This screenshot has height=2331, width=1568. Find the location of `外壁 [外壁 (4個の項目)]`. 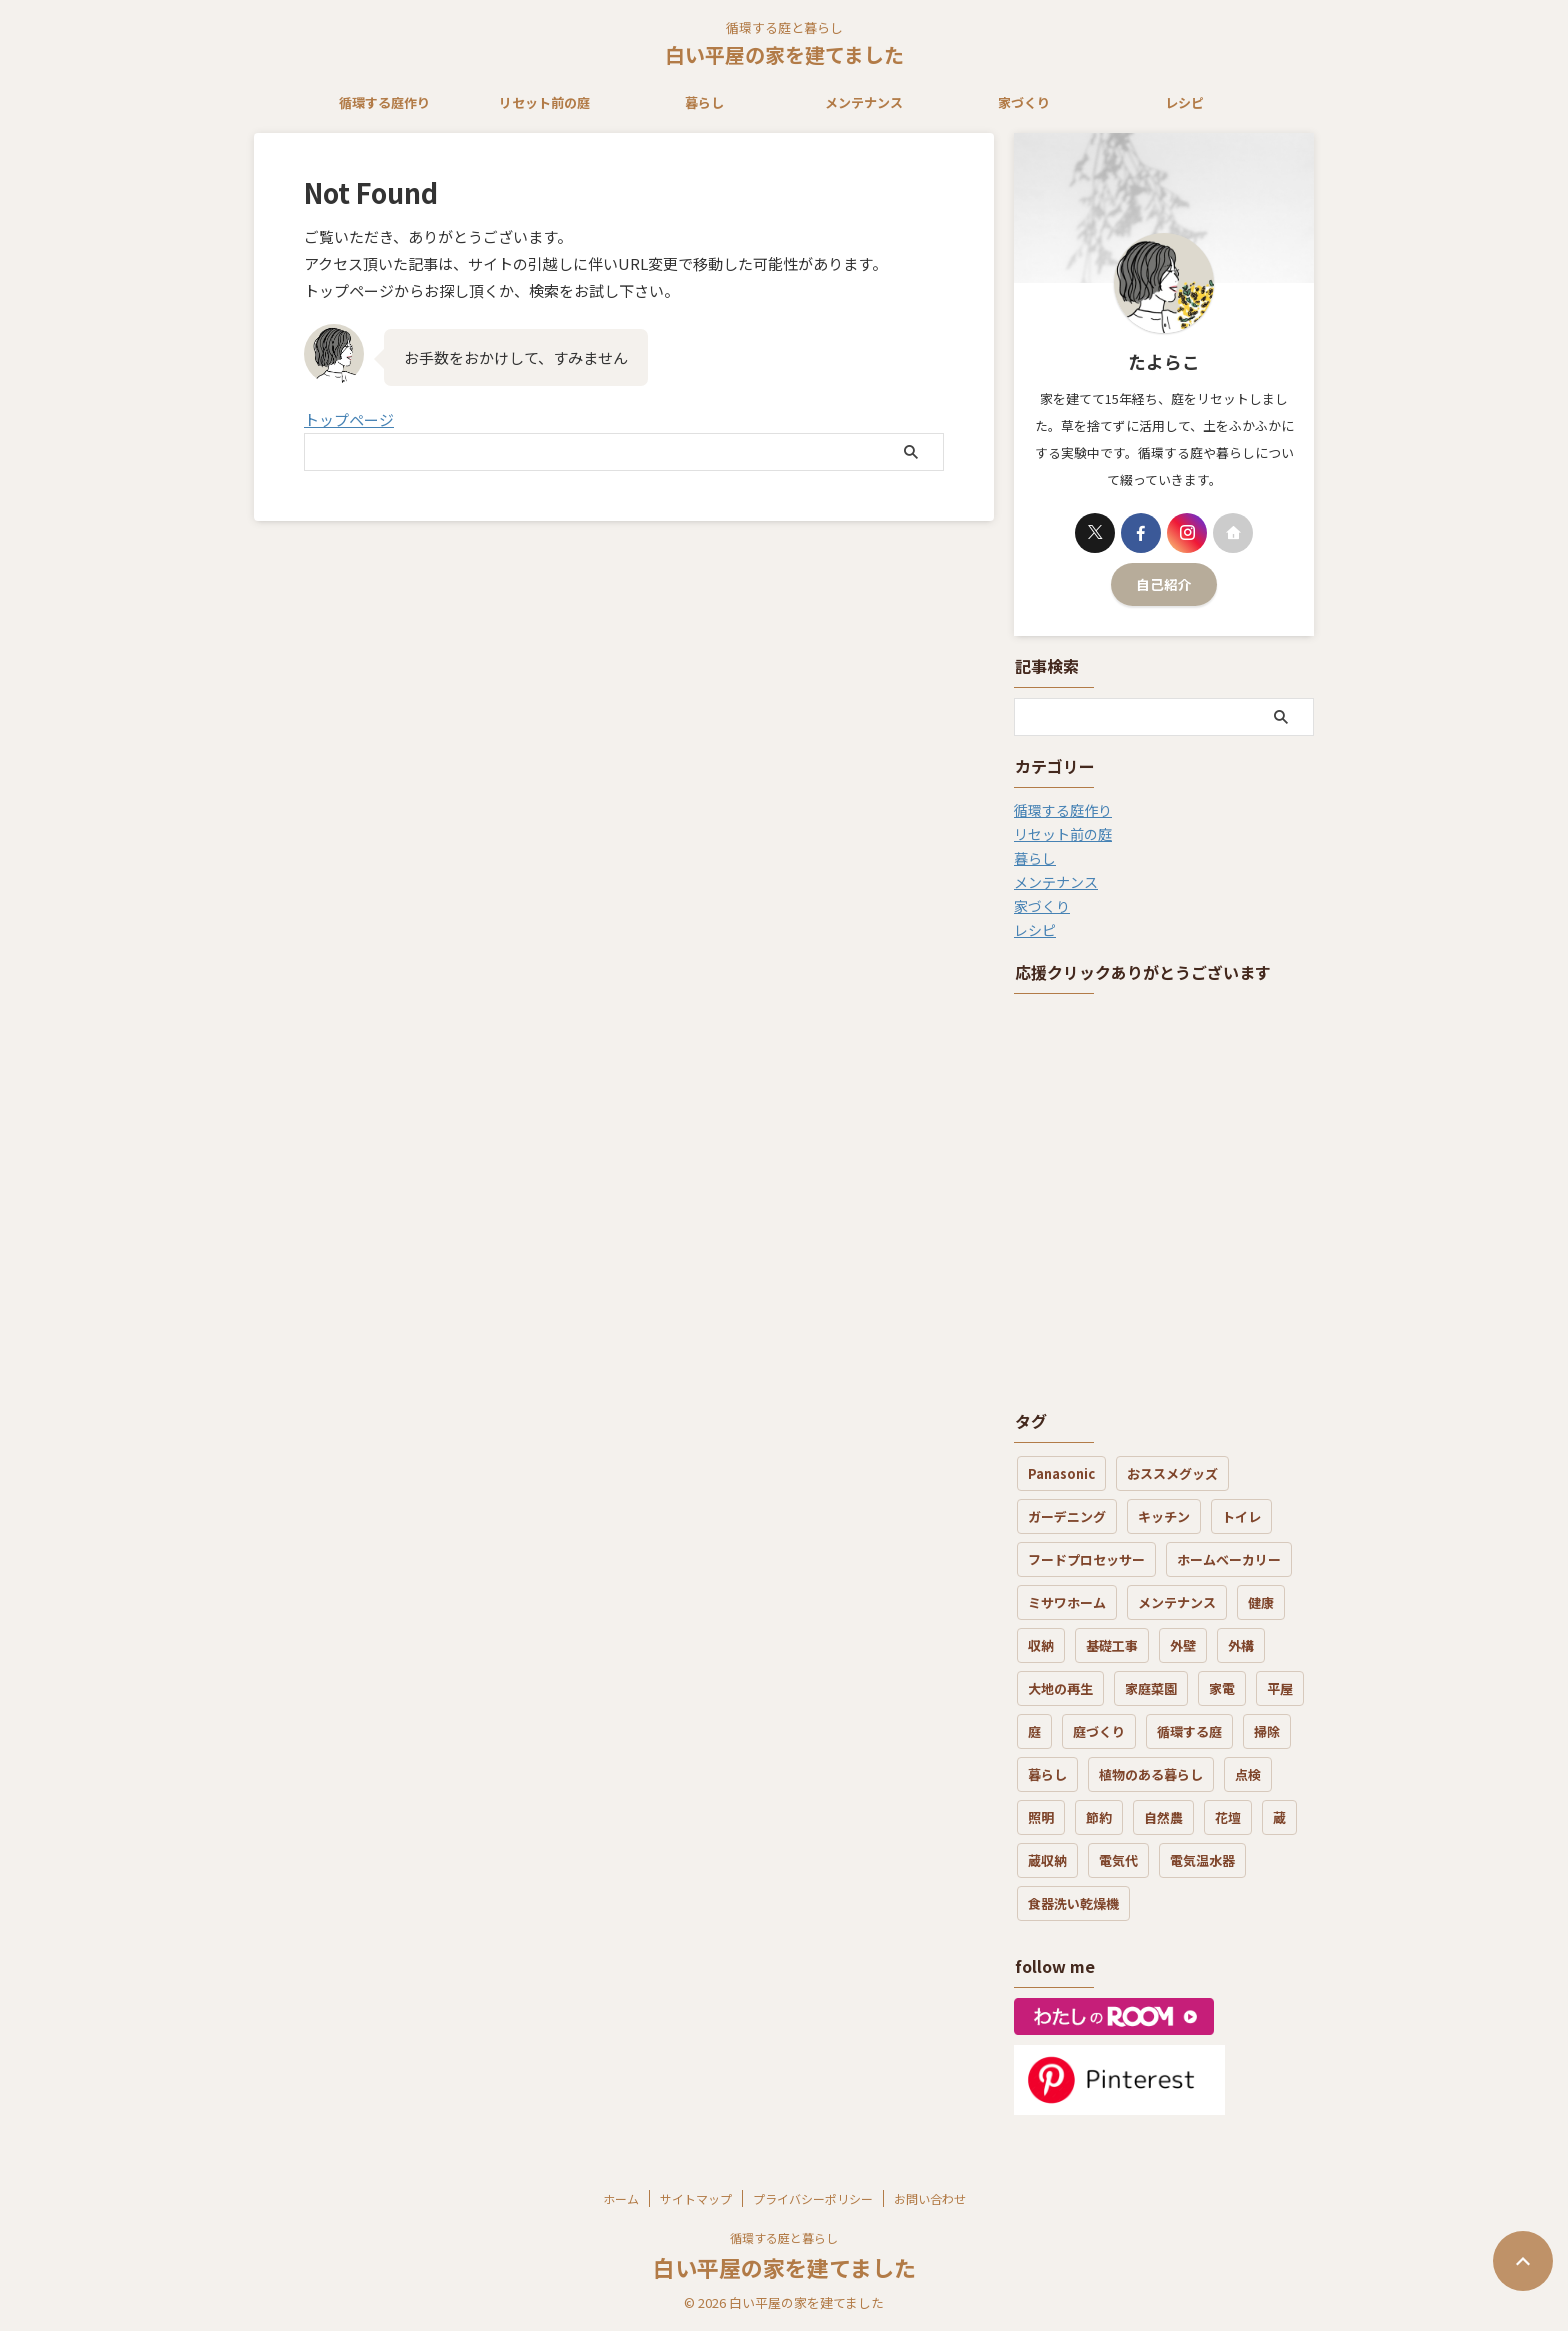

外壁 [外壁 (4個の項目)] is located at coordinates (1183, 1645).